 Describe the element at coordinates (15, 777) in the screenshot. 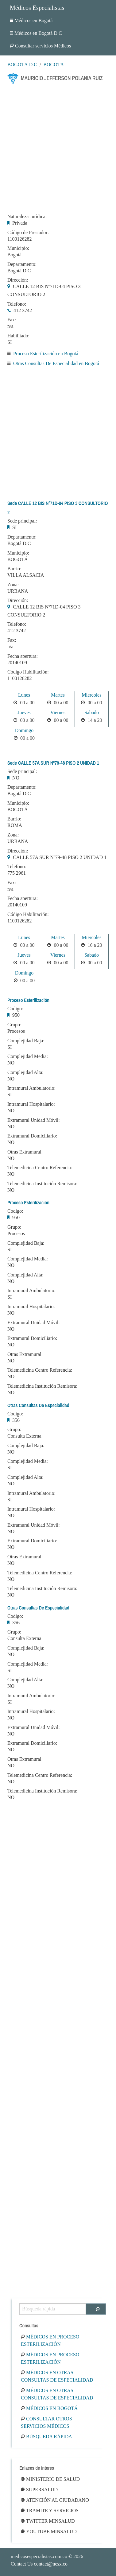

I see `NO` at that location.